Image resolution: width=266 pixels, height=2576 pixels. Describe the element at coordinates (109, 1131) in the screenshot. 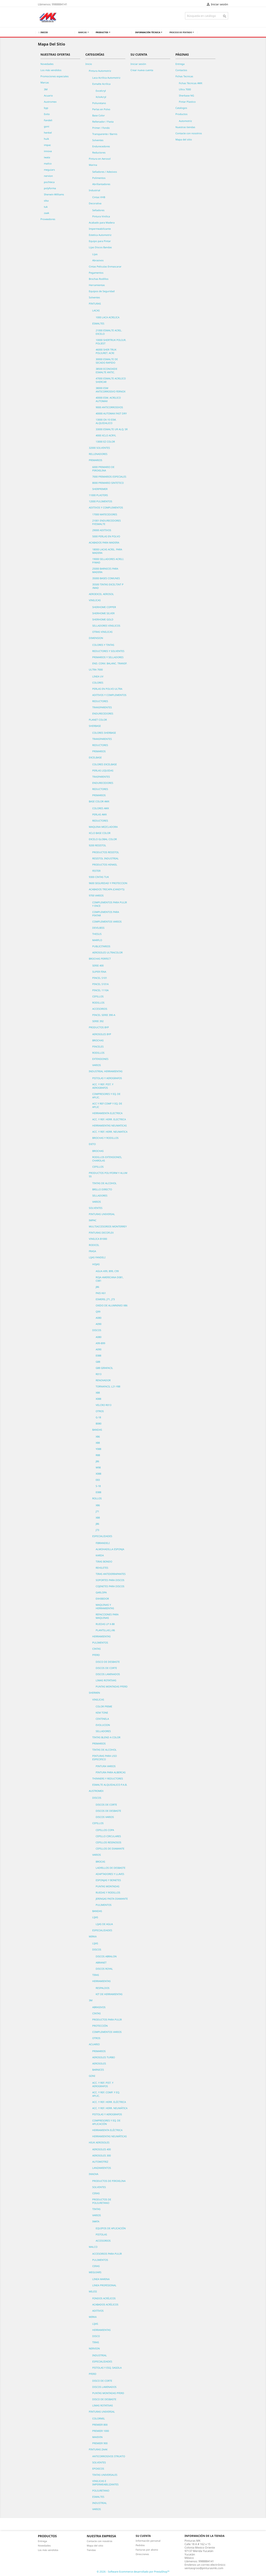

I see `ACC. Y REF. HERR. NEUMATICA` at that location.